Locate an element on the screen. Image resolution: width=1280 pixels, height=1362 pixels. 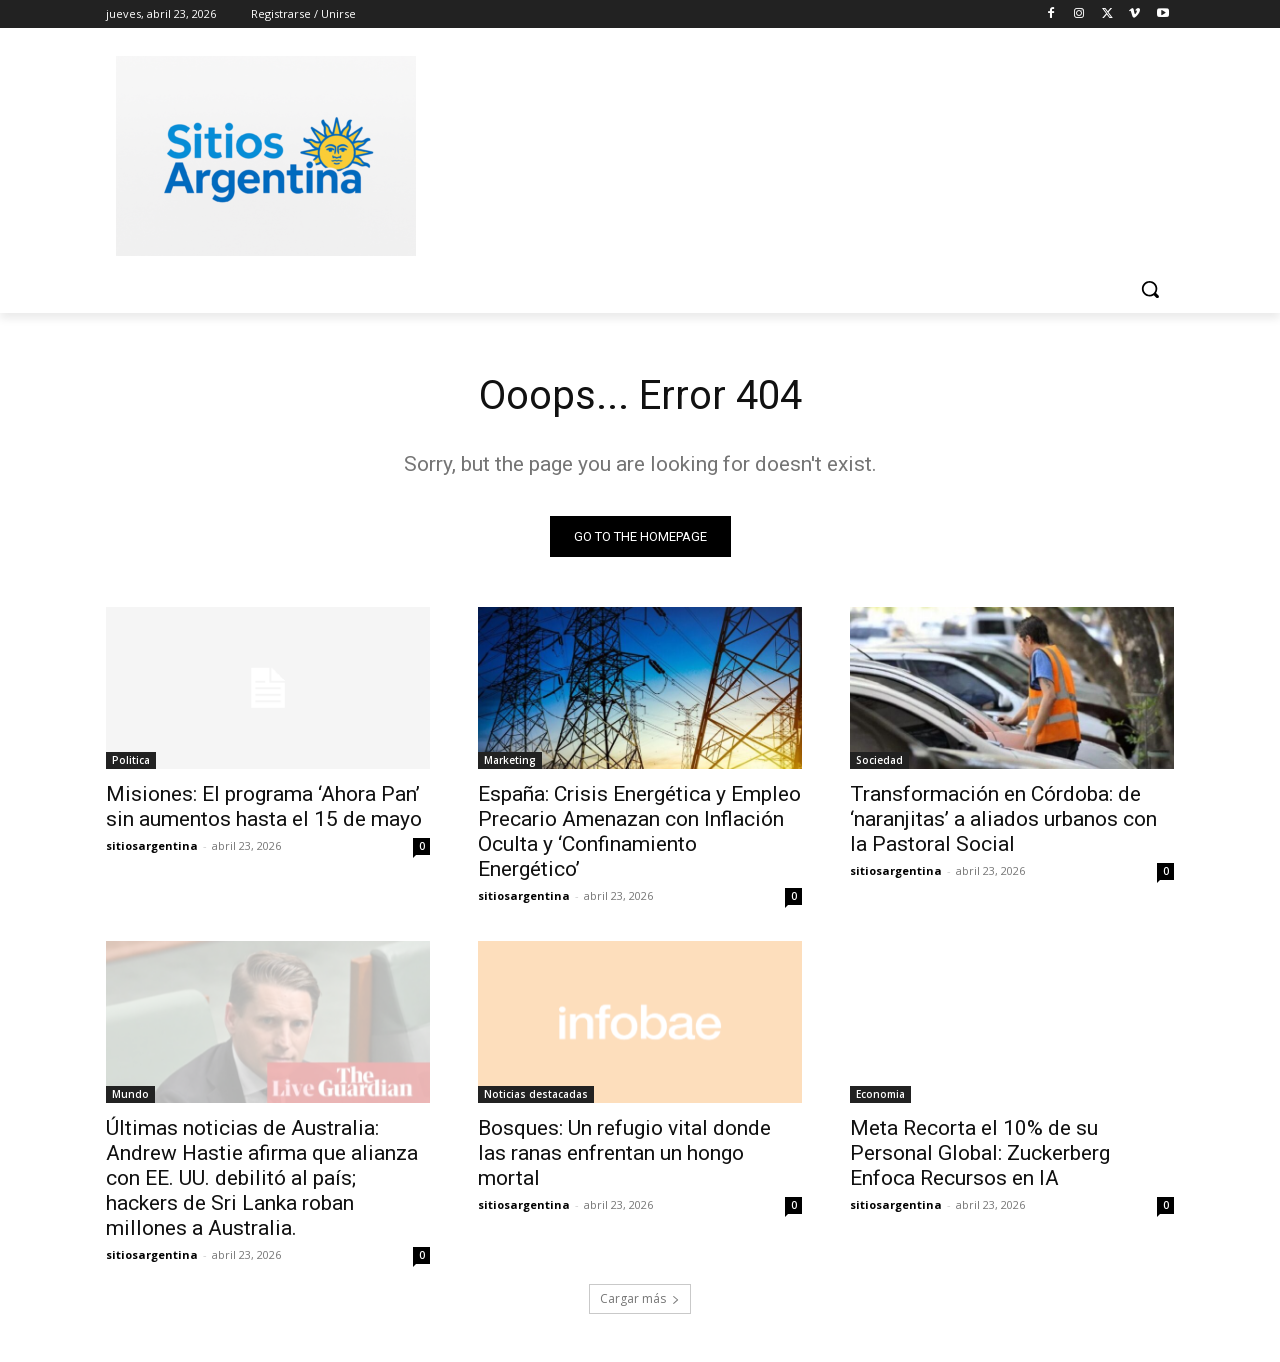
Bosques: Un refugio vital donde las ranas enfrentan un hongo mortal is located at coordinates (624, 1153).